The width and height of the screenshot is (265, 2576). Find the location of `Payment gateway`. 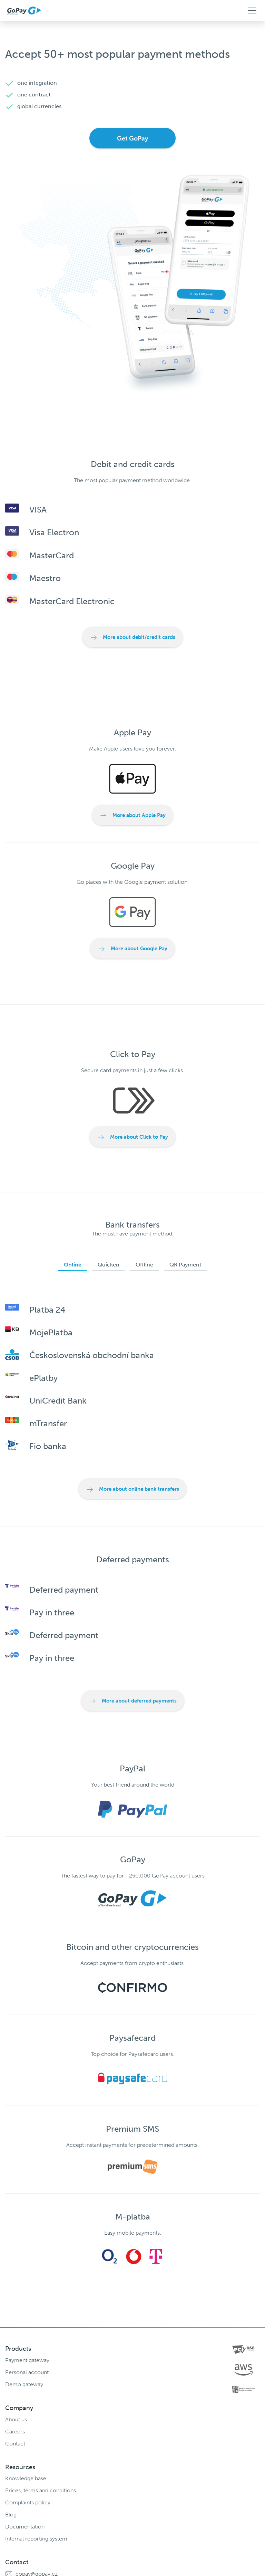

Payment gateway is located at coordinates (27, 2360).